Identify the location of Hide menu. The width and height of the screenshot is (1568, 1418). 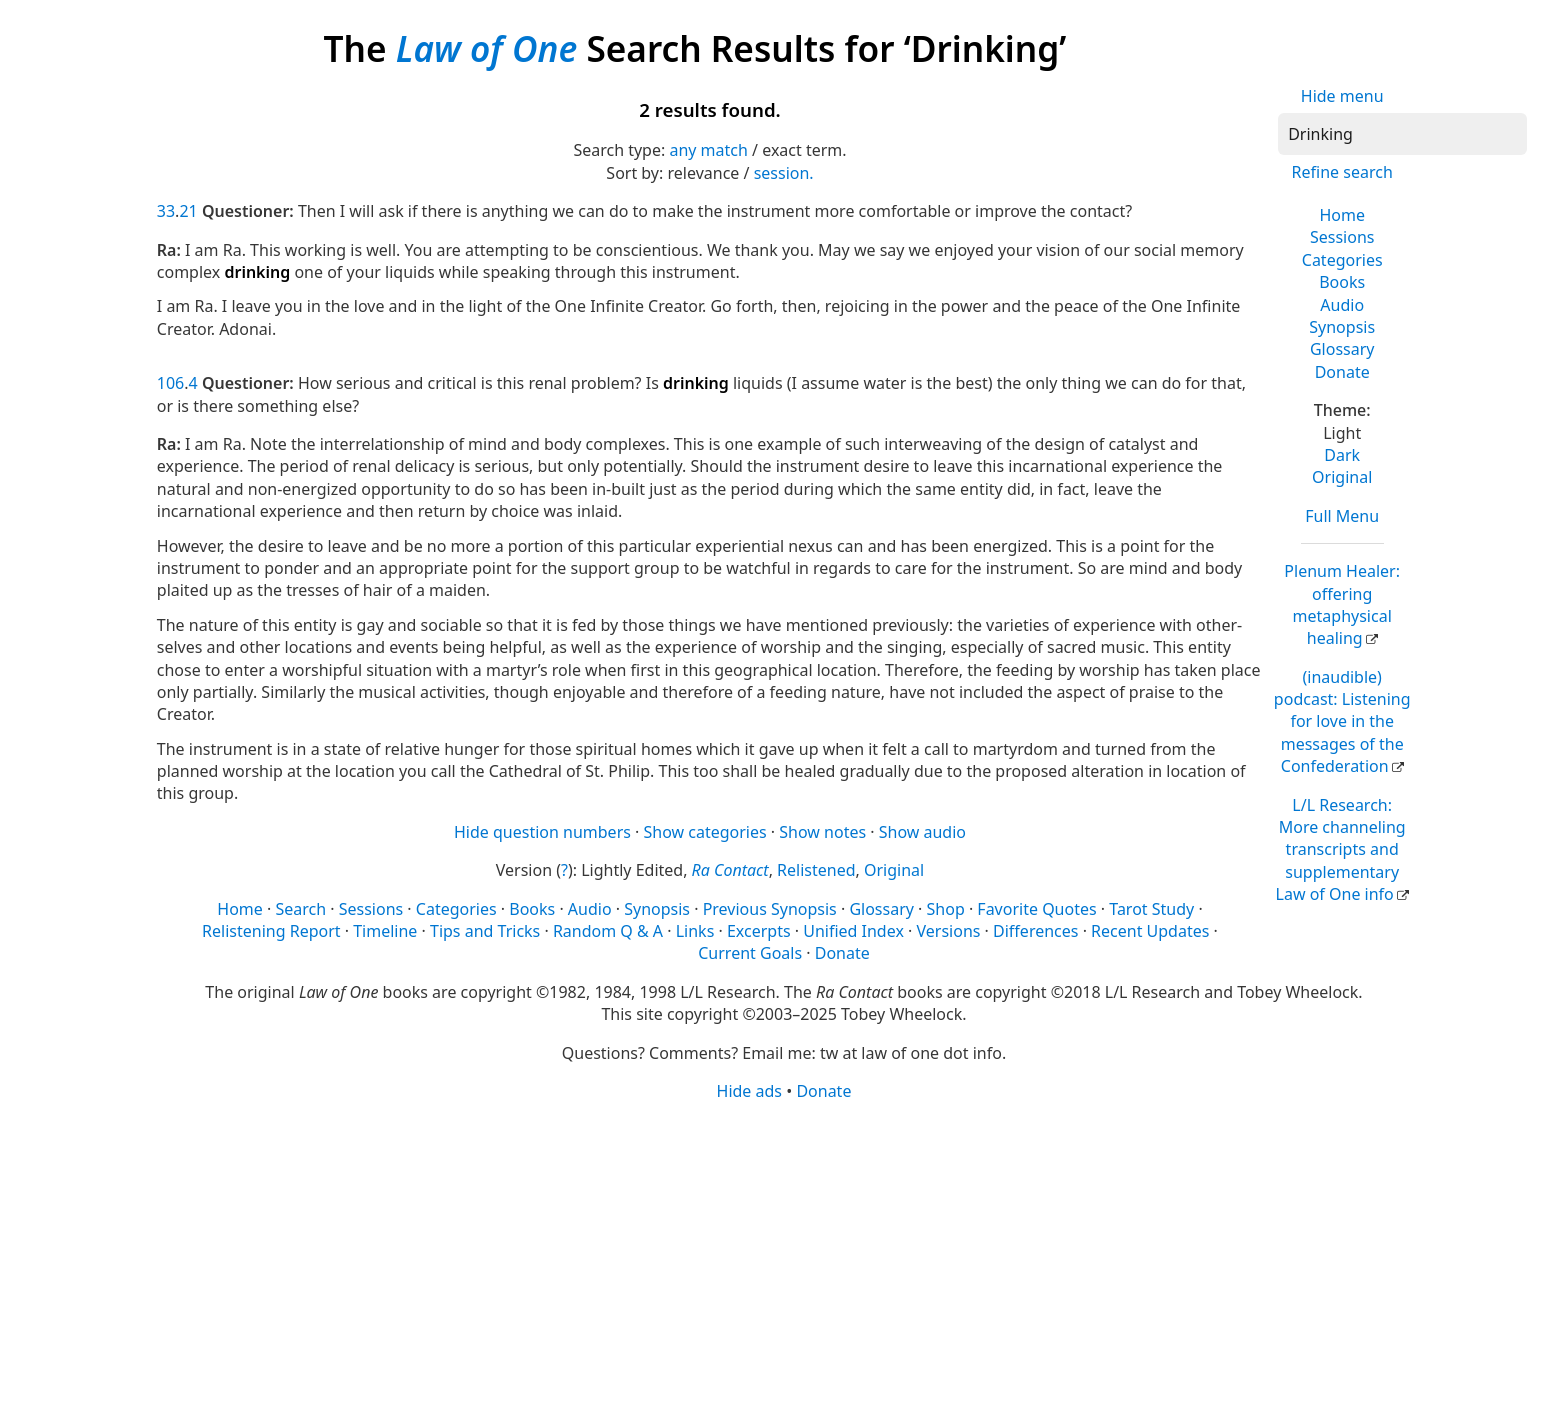
(1342, 96).